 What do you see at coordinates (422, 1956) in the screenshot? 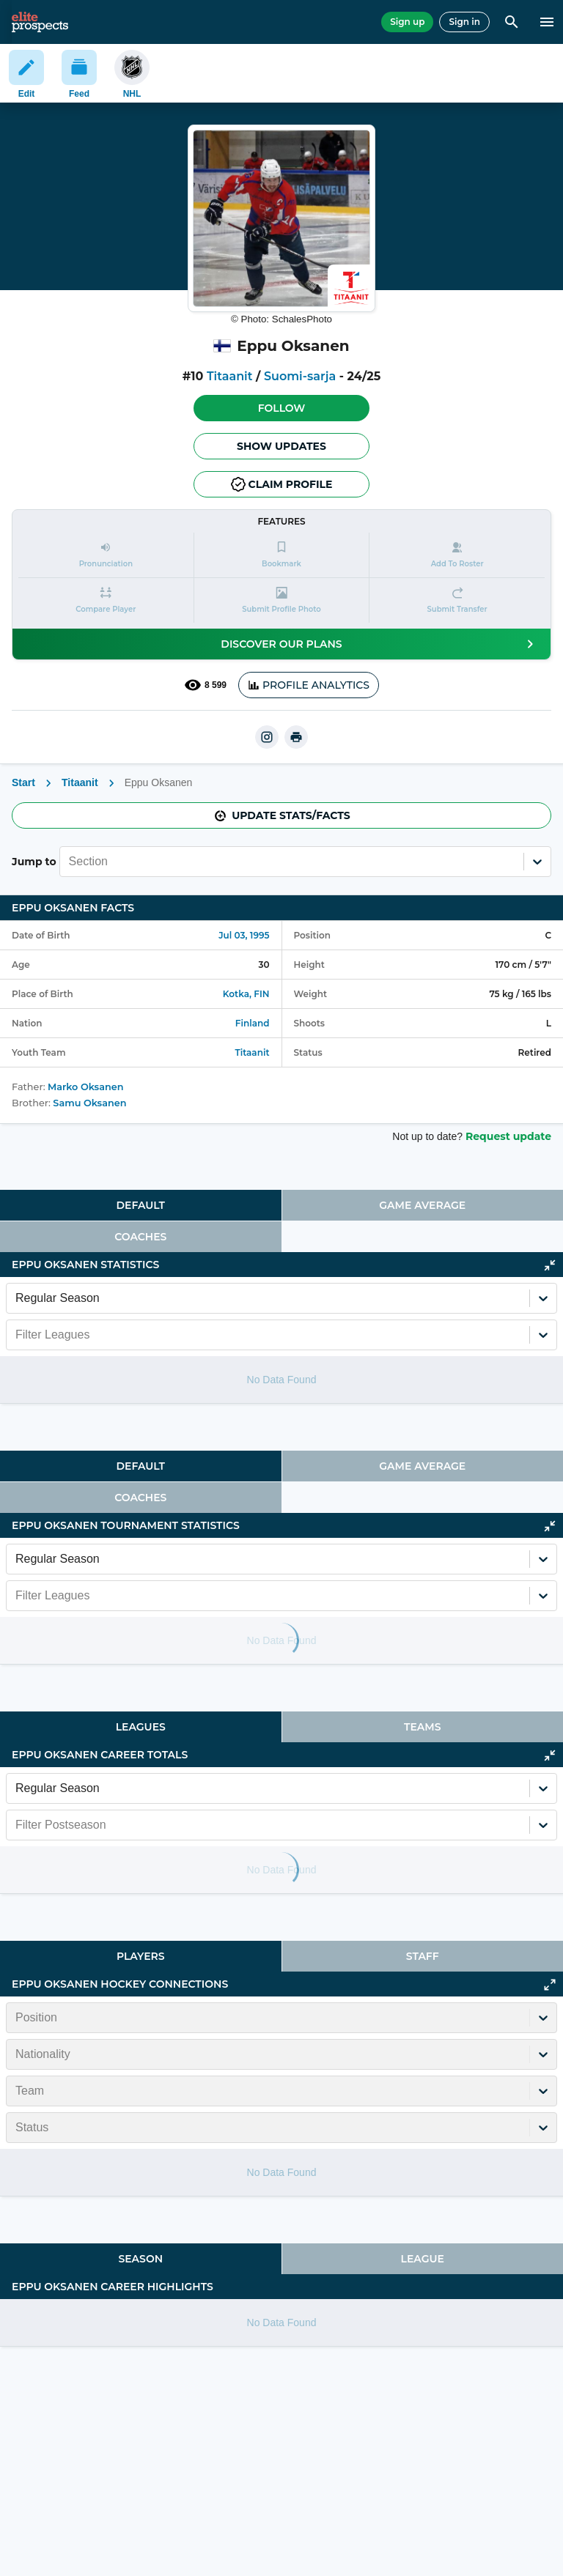
I see `Staff` at bounding box center [422, 1956].